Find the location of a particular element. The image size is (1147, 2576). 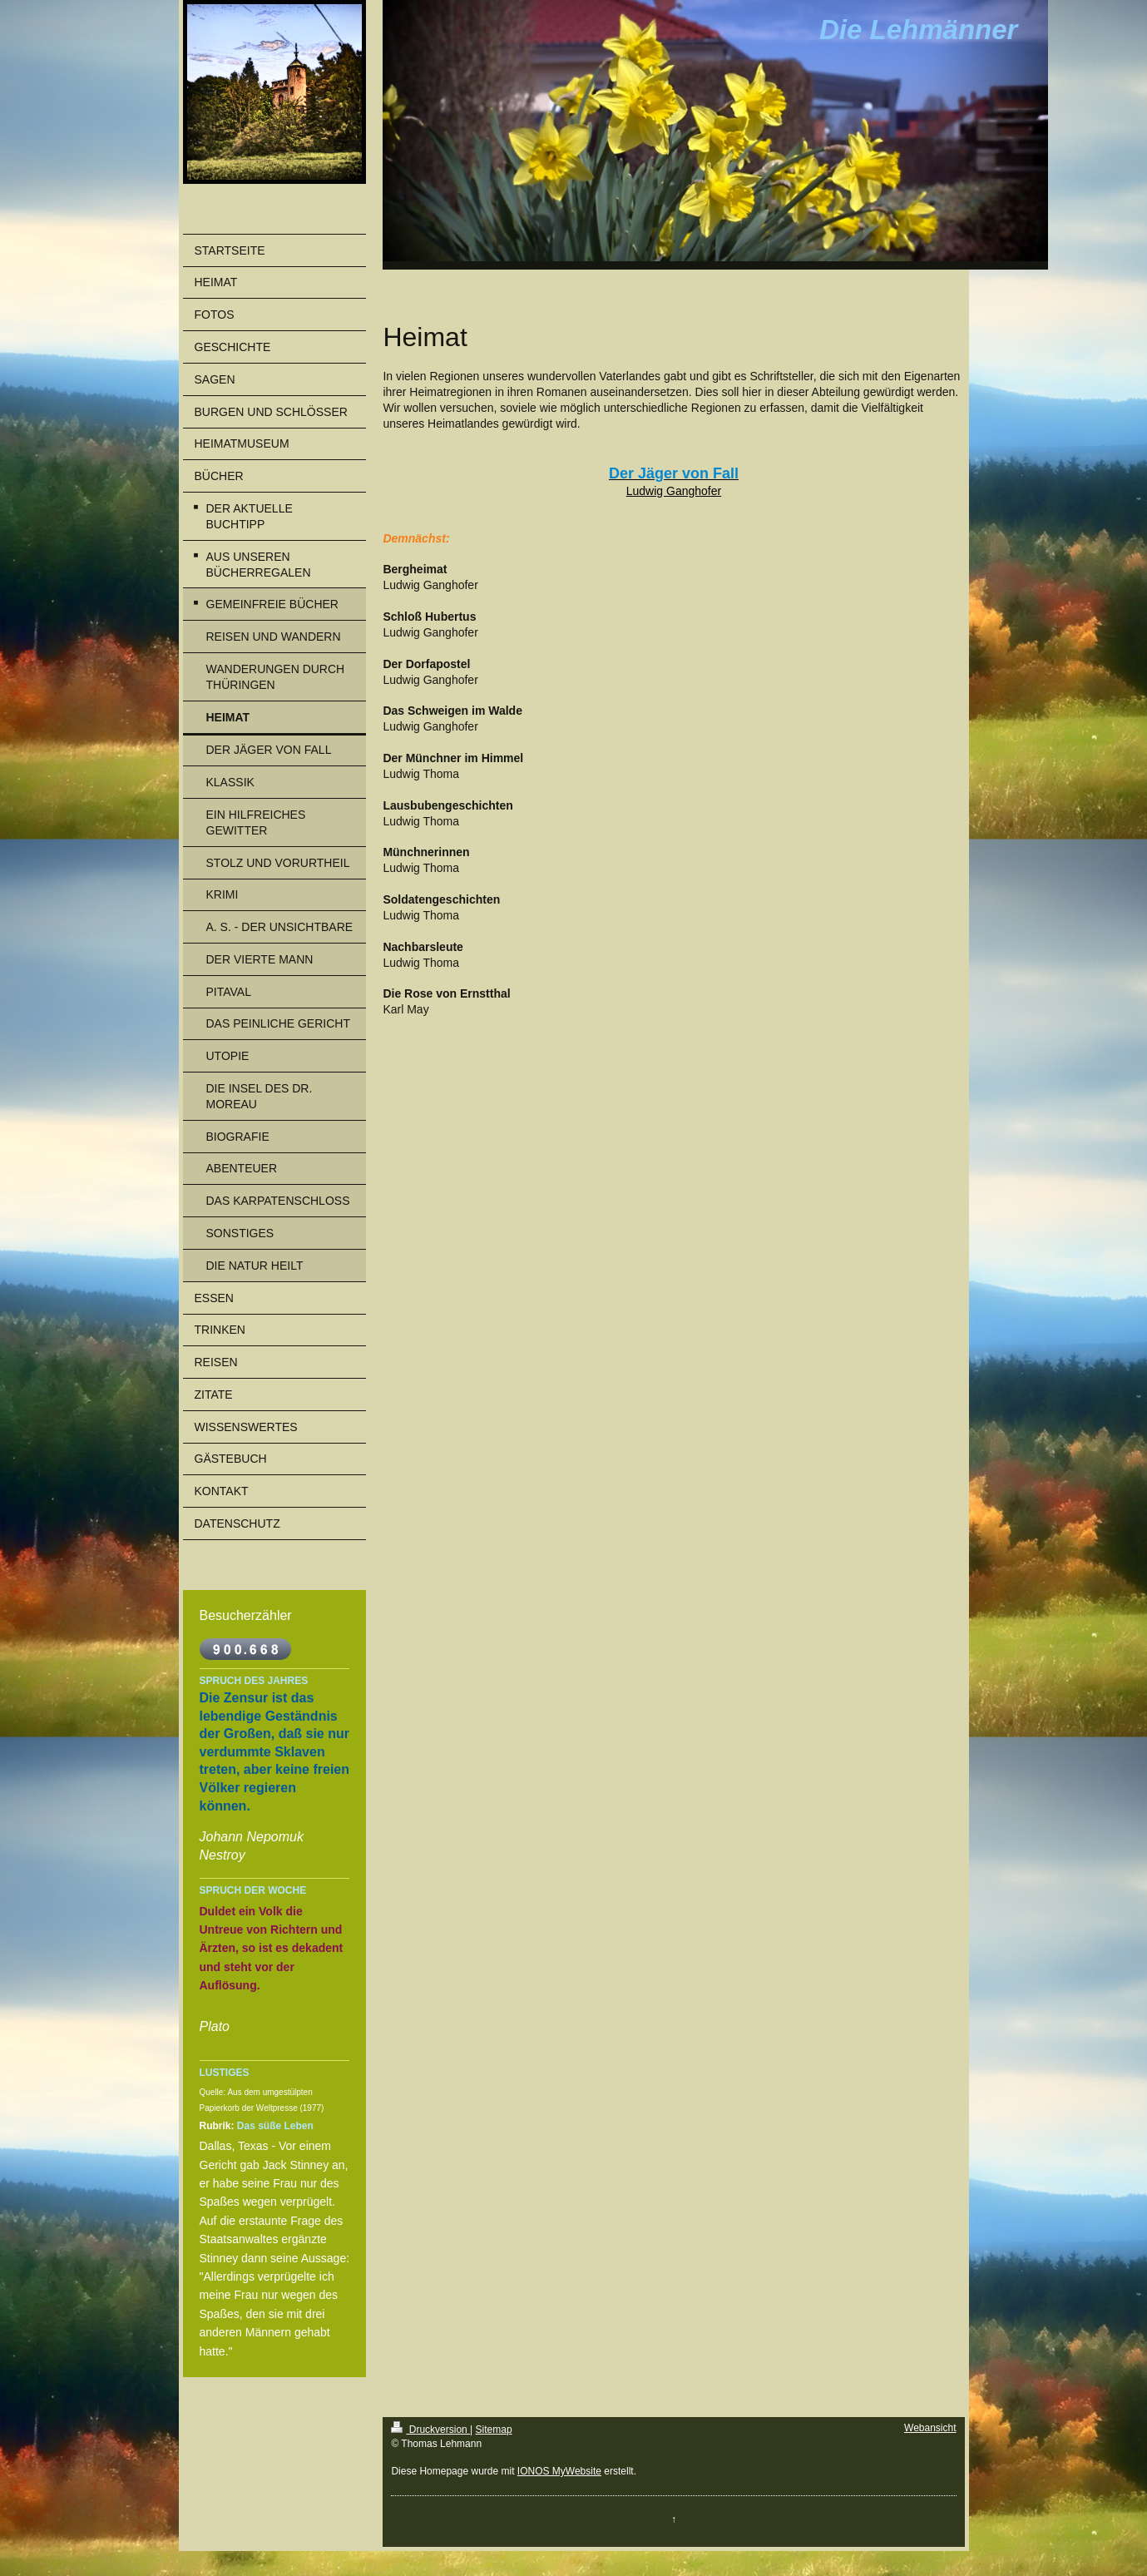

Sitemap is located at coordinates (494, 2429).